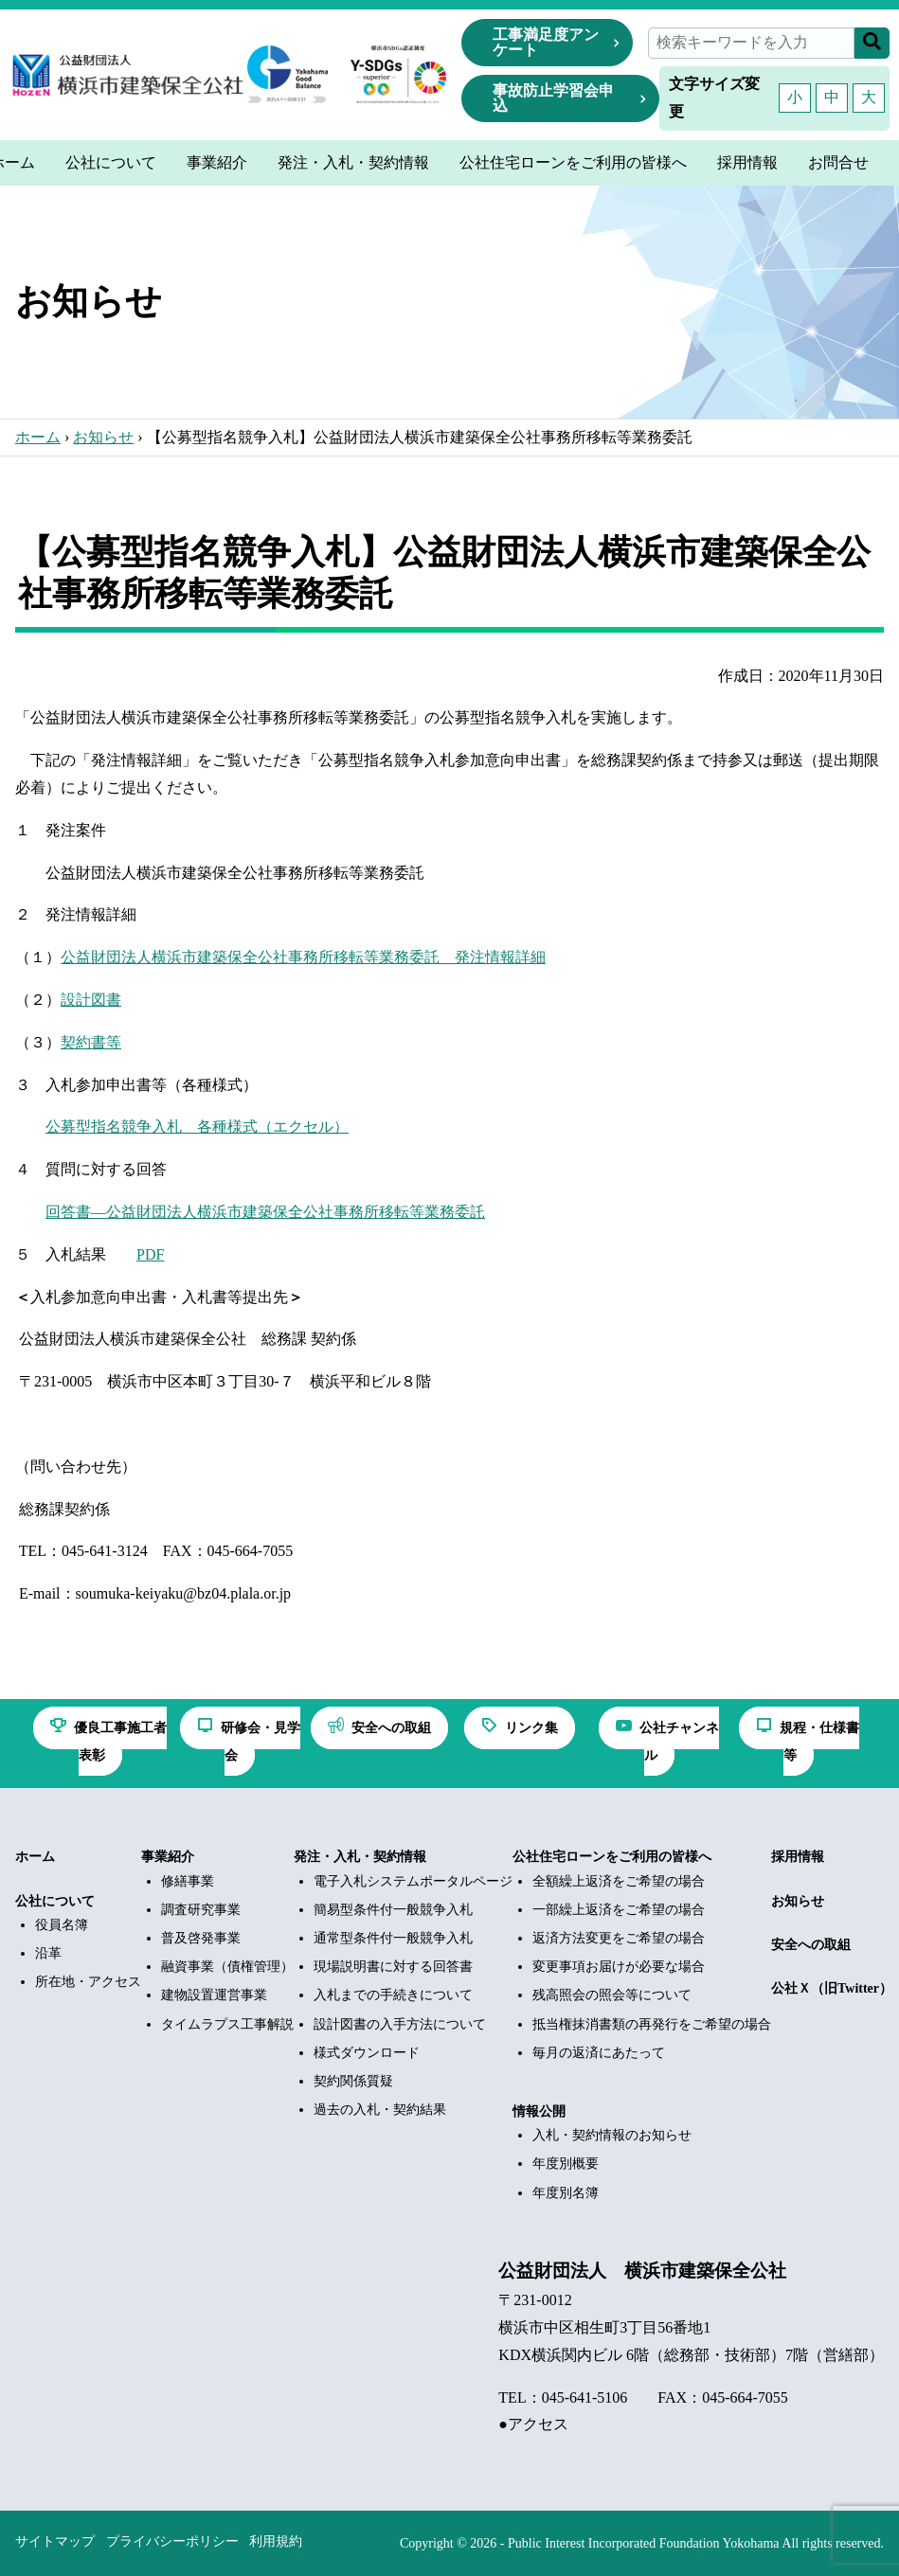  I want to click on 公益財団法人横浜市建築保全公社事務所移転等業務委託 発注情報詳細, so click(303, 957).